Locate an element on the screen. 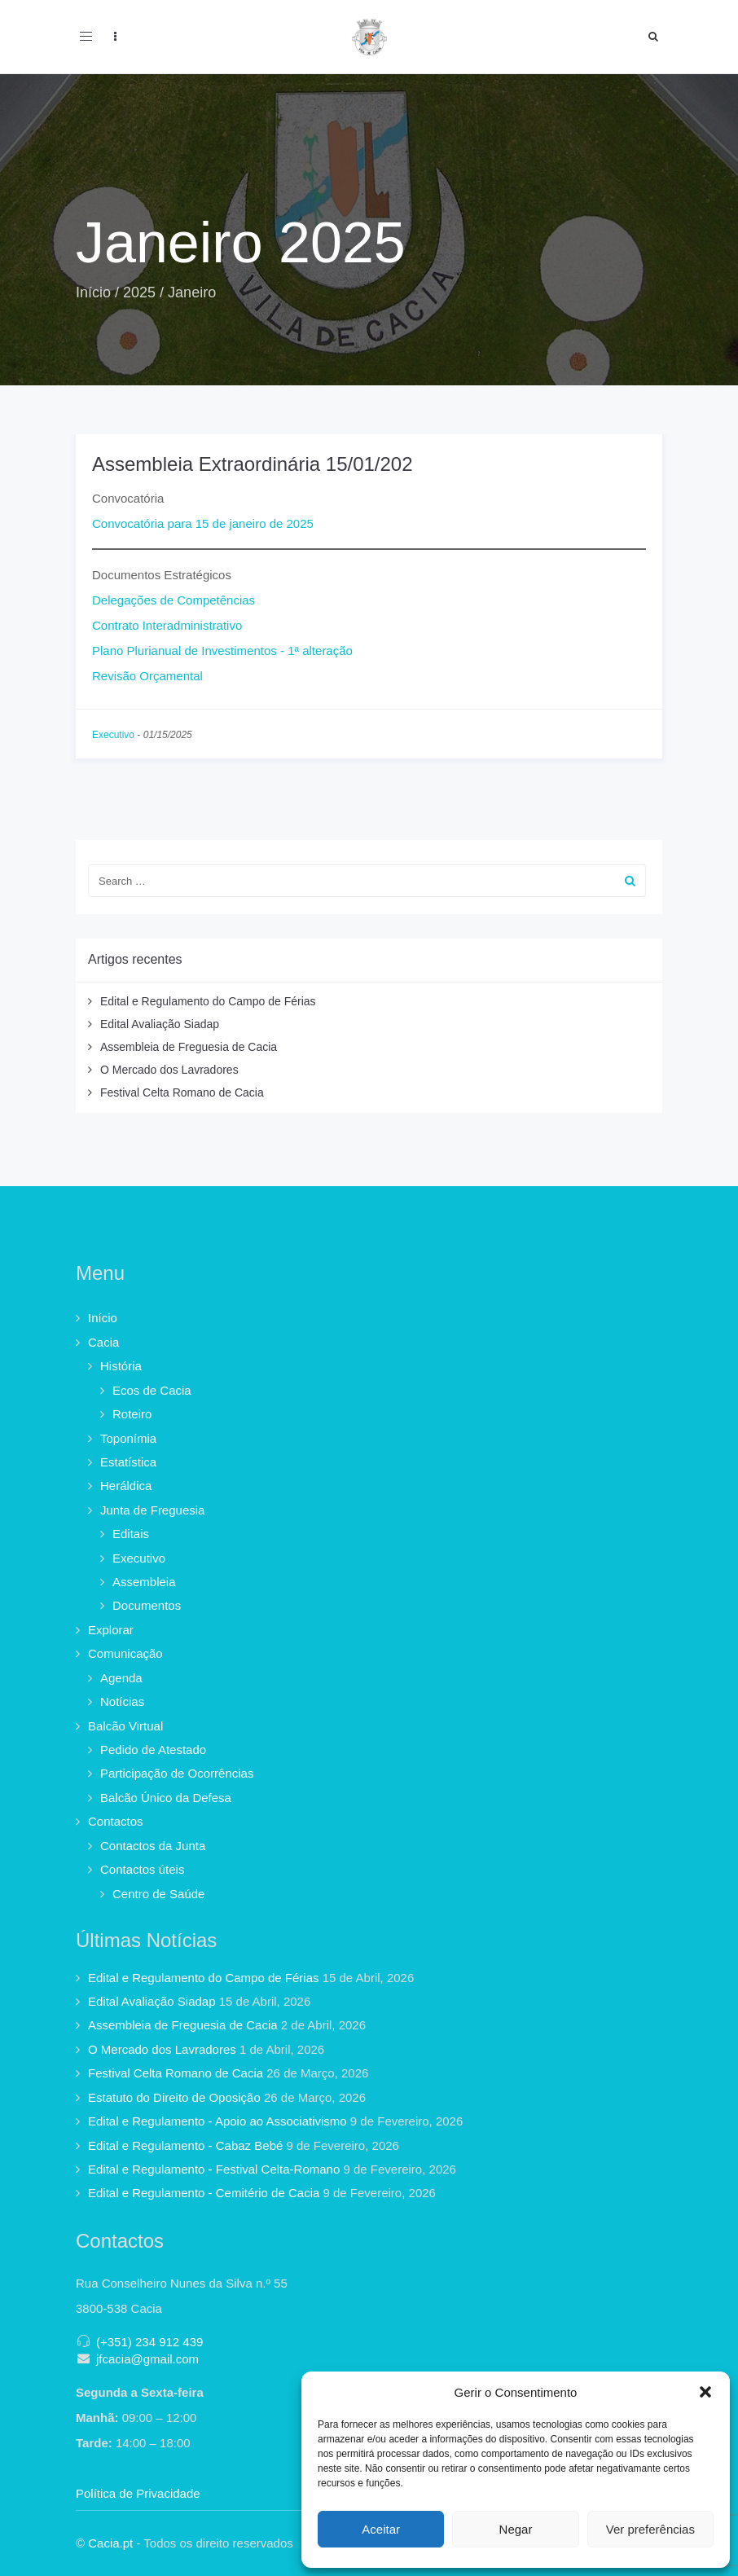  Balcão Virtual is located at coordinates (125, 1726).